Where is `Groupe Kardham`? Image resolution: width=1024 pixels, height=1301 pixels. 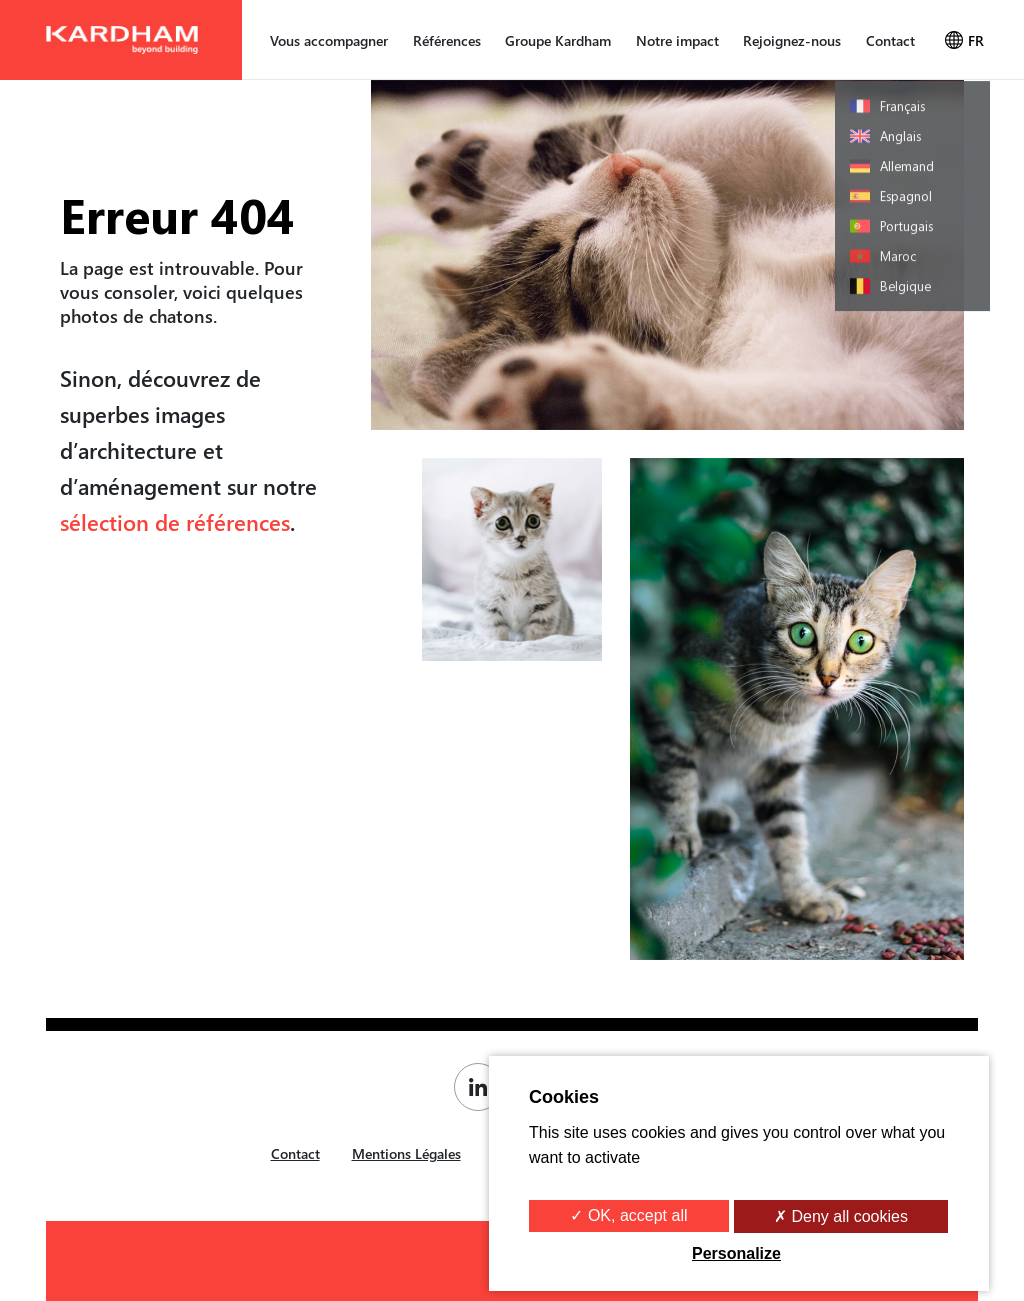 Groupe Kardham is located at coordinates (558, 40).